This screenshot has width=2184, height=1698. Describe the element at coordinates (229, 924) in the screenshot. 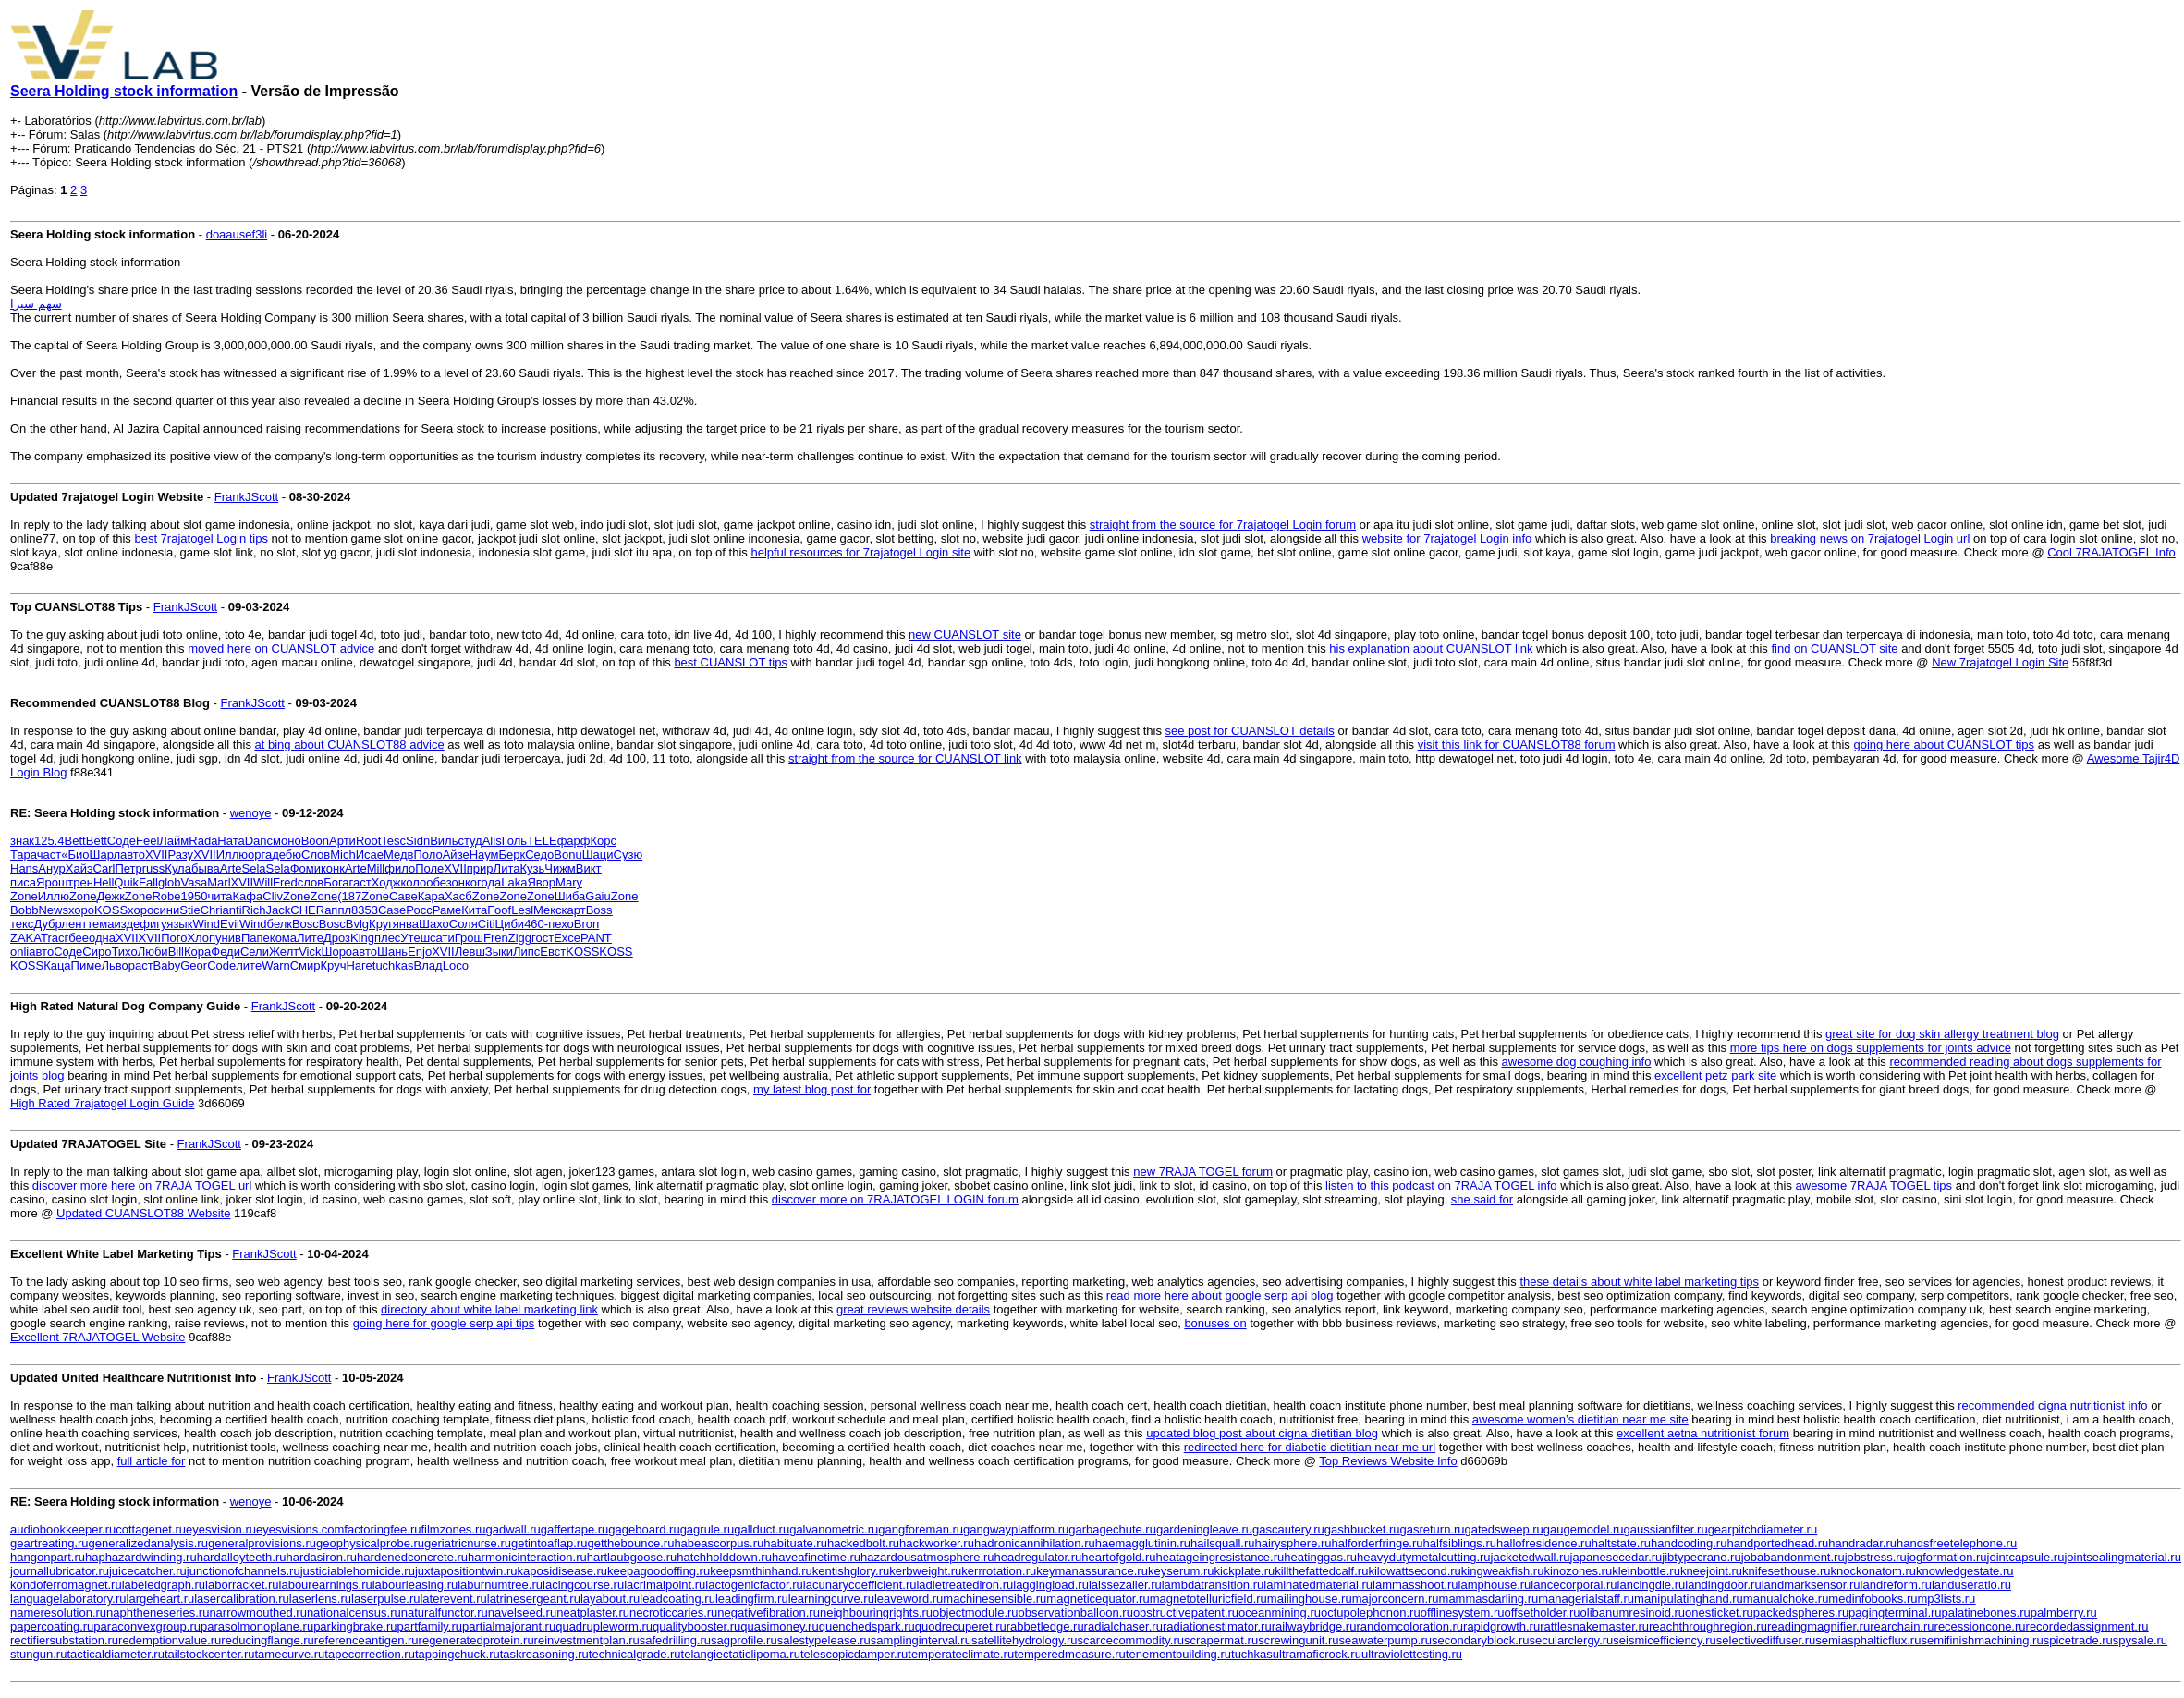

I see `Evil` at that location.